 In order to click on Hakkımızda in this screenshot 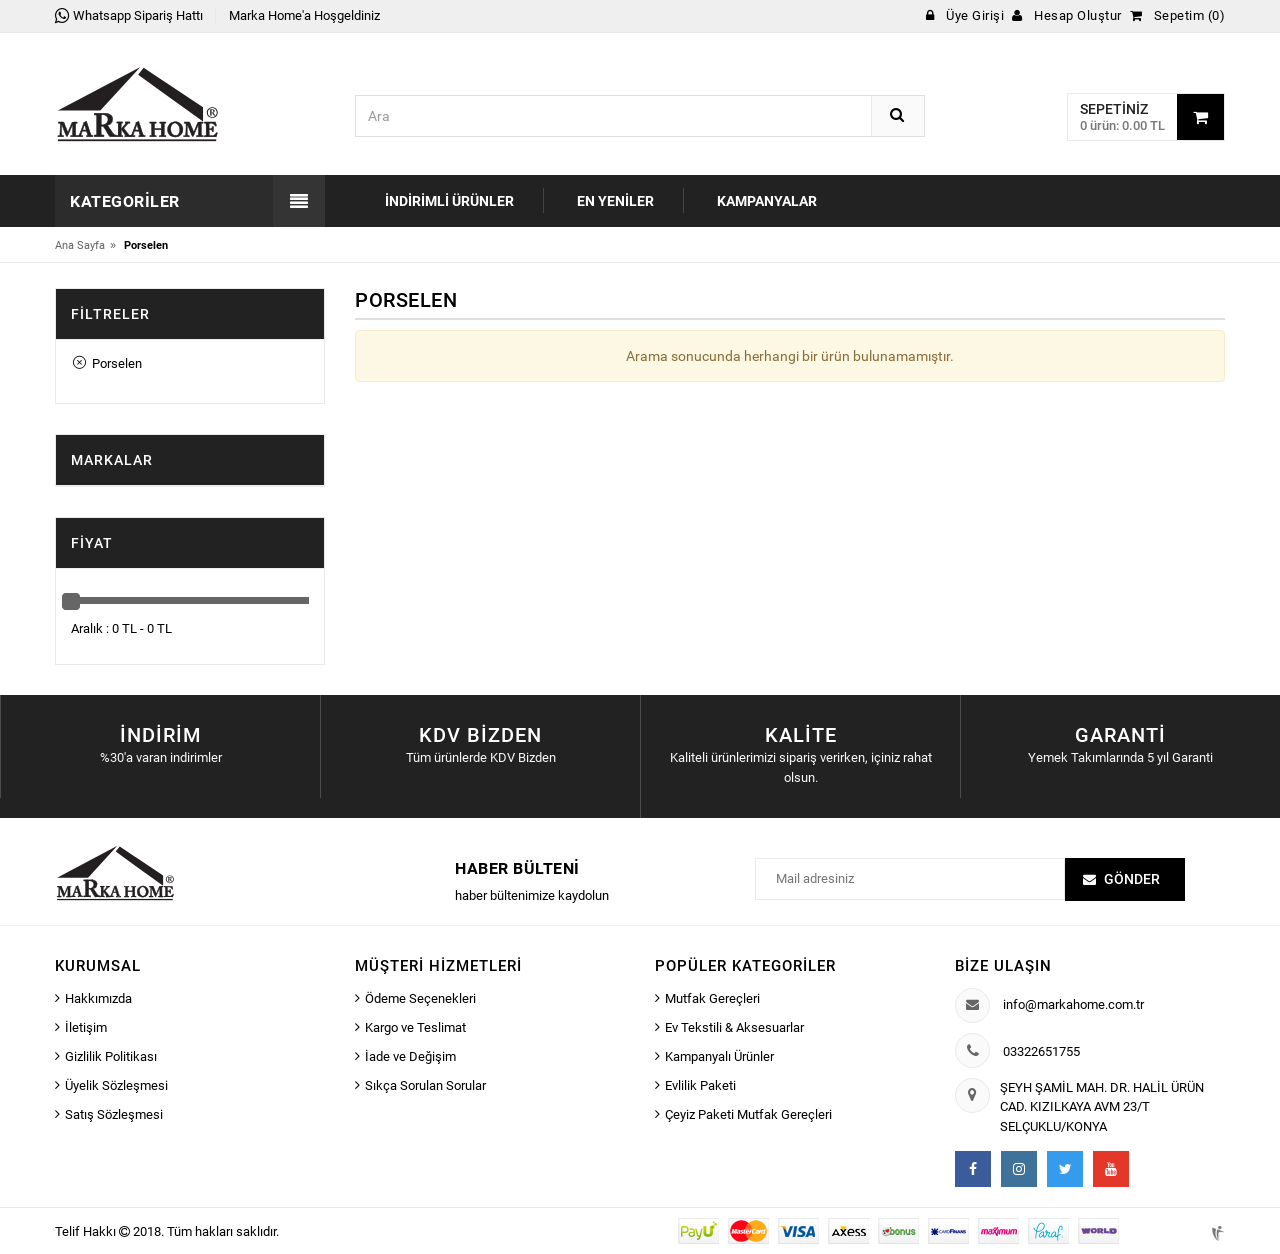, I will do `click(98, 998)`.